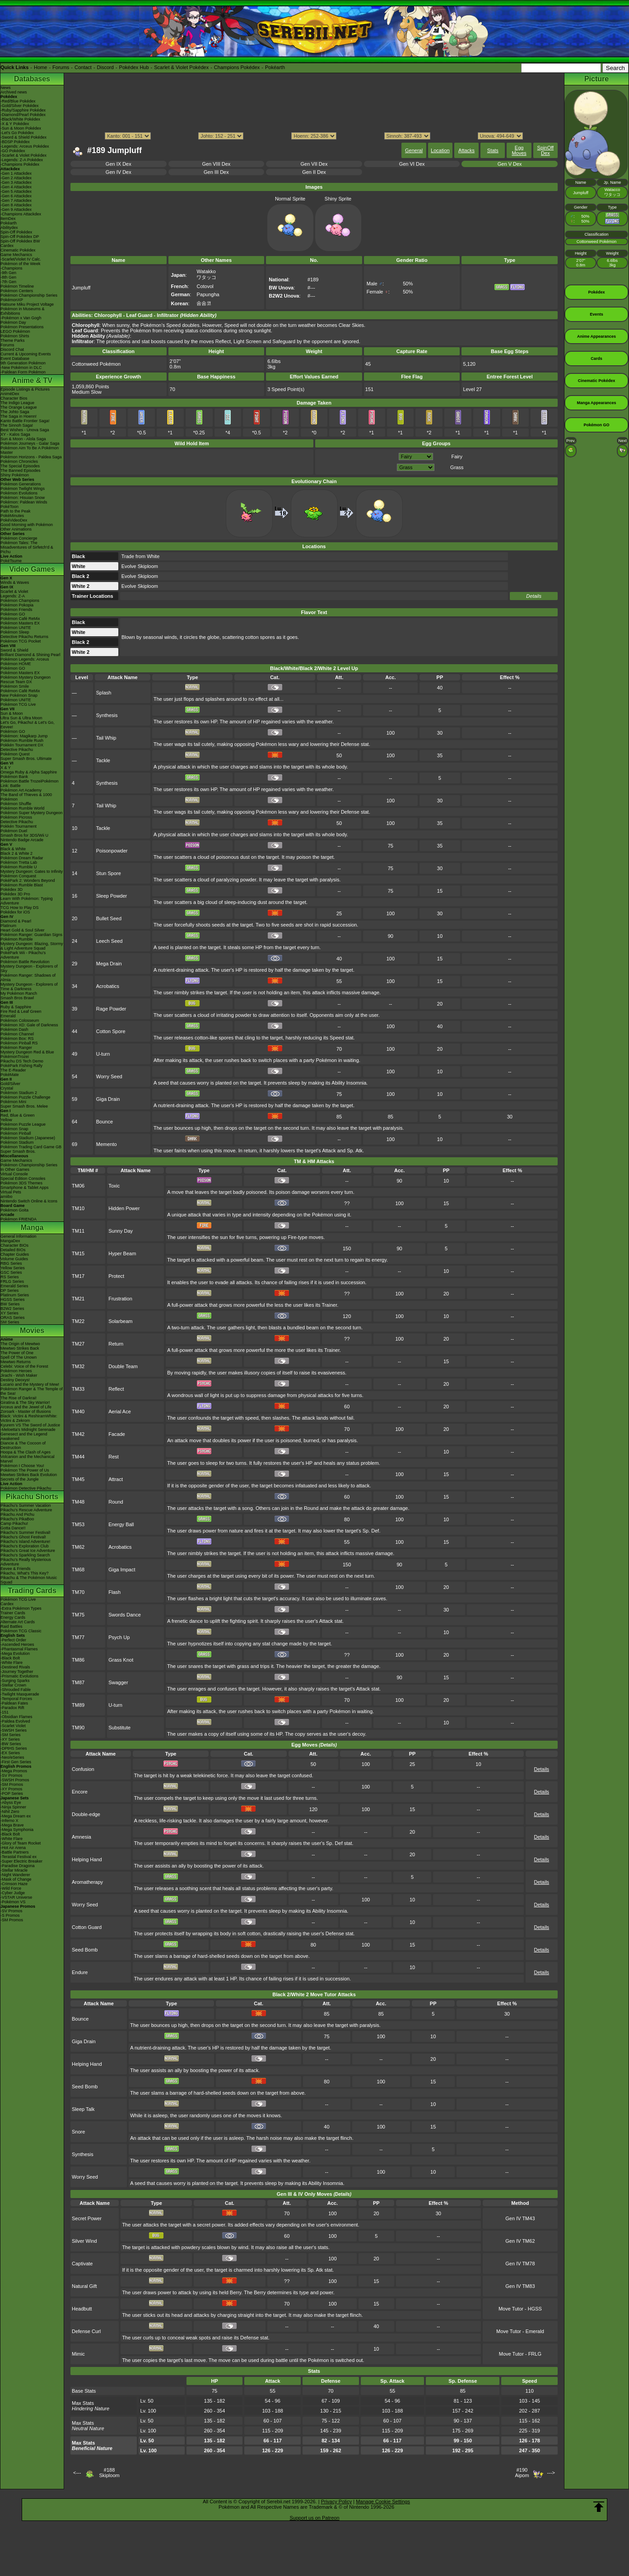 The image size is (629, 2576). I want to click on Pokémon Channel, so click(17, 1034).